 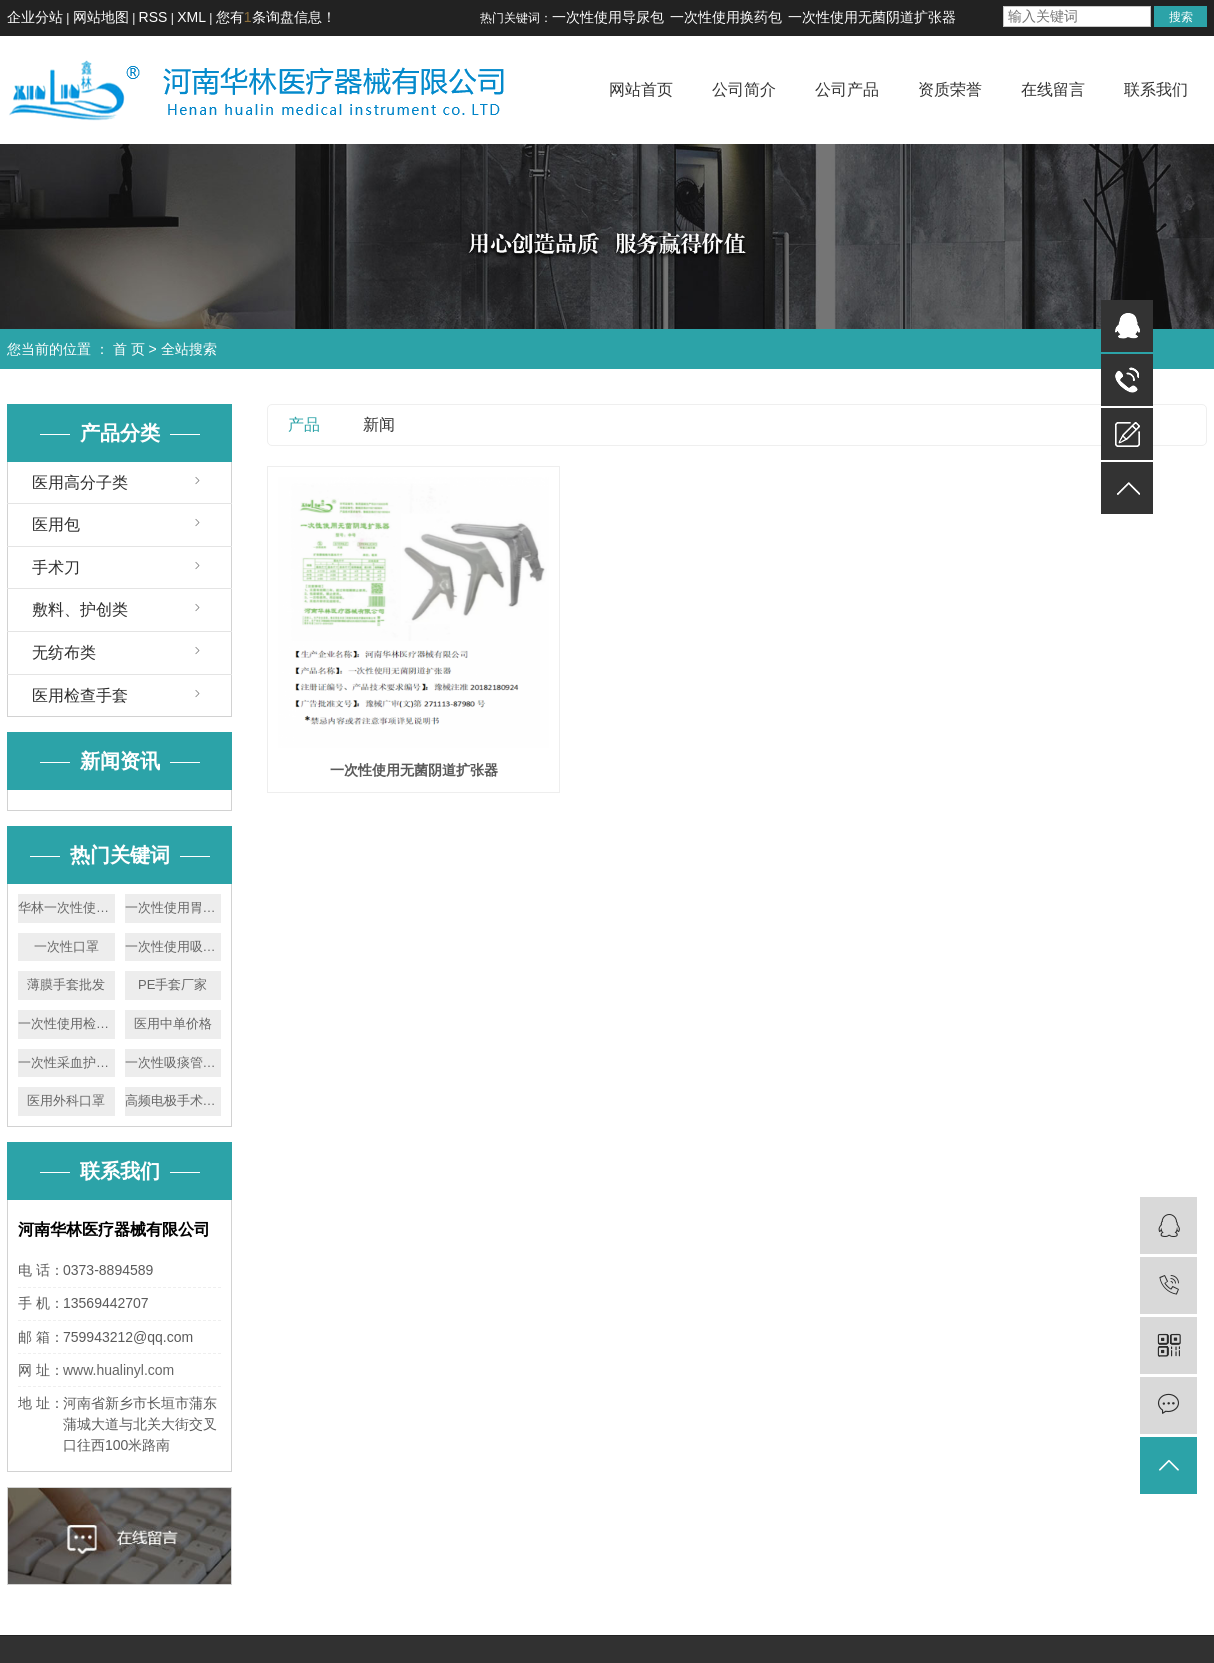 I want to click on RSS, so click(x=153, y=17).